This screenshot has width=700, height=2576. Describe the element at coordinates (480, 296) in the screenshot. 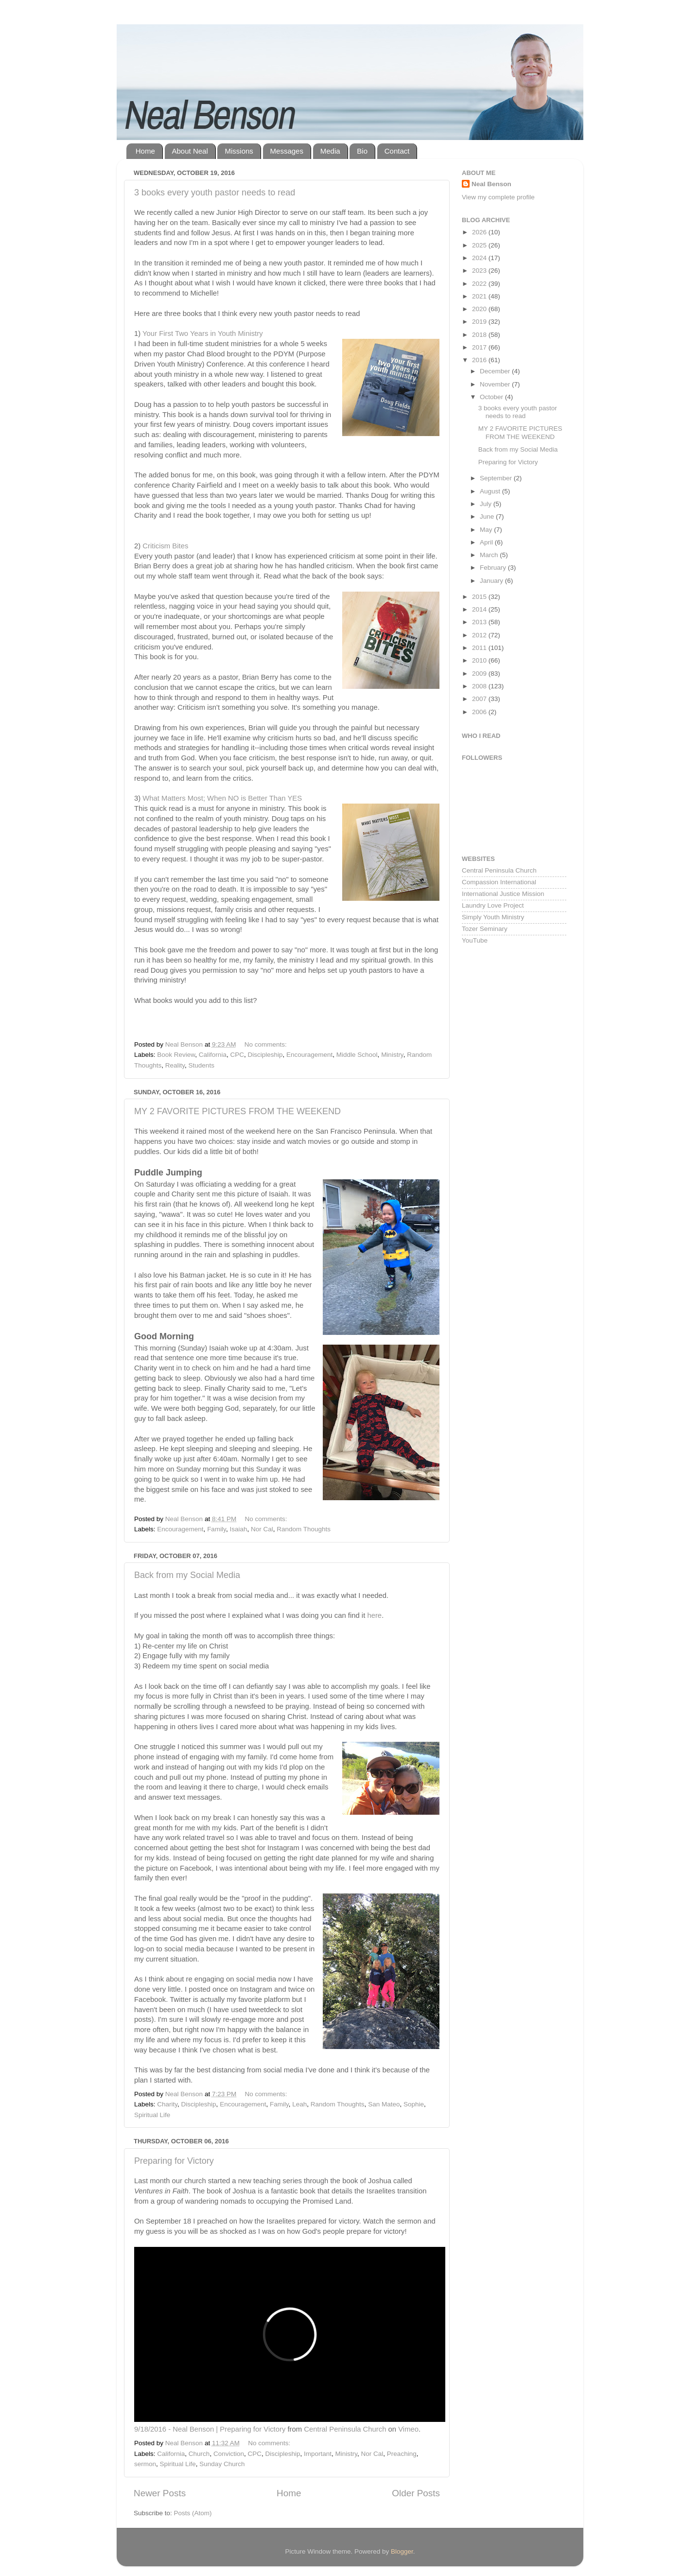

I see `2021` at that location.